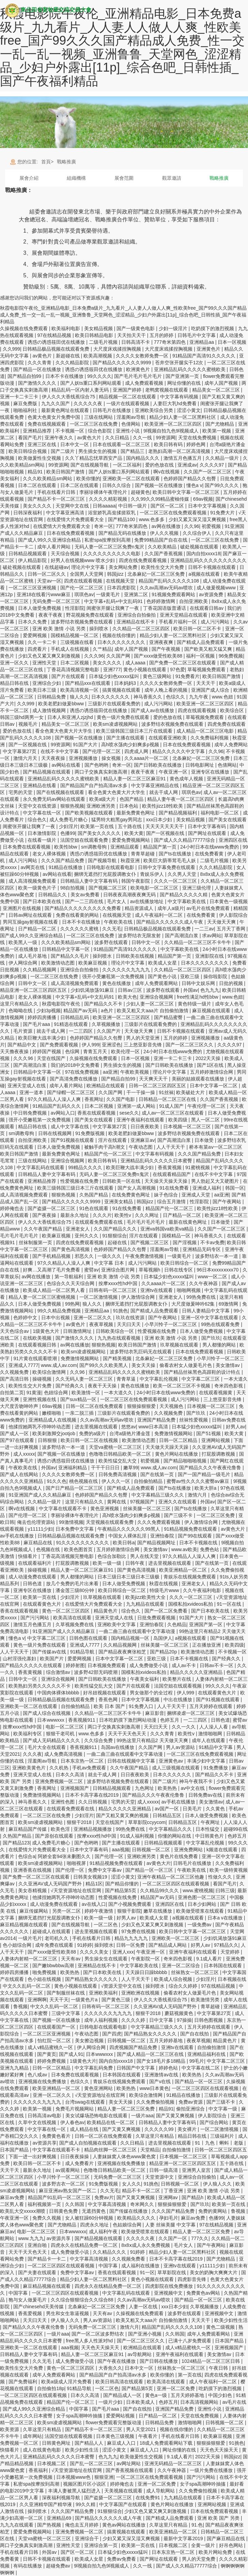 The image size is (248, 2576). What do you see at coordinates (54, 2040) in the screenshot?
I see `怡红院一区二区` at bounding box center [54, 2040].